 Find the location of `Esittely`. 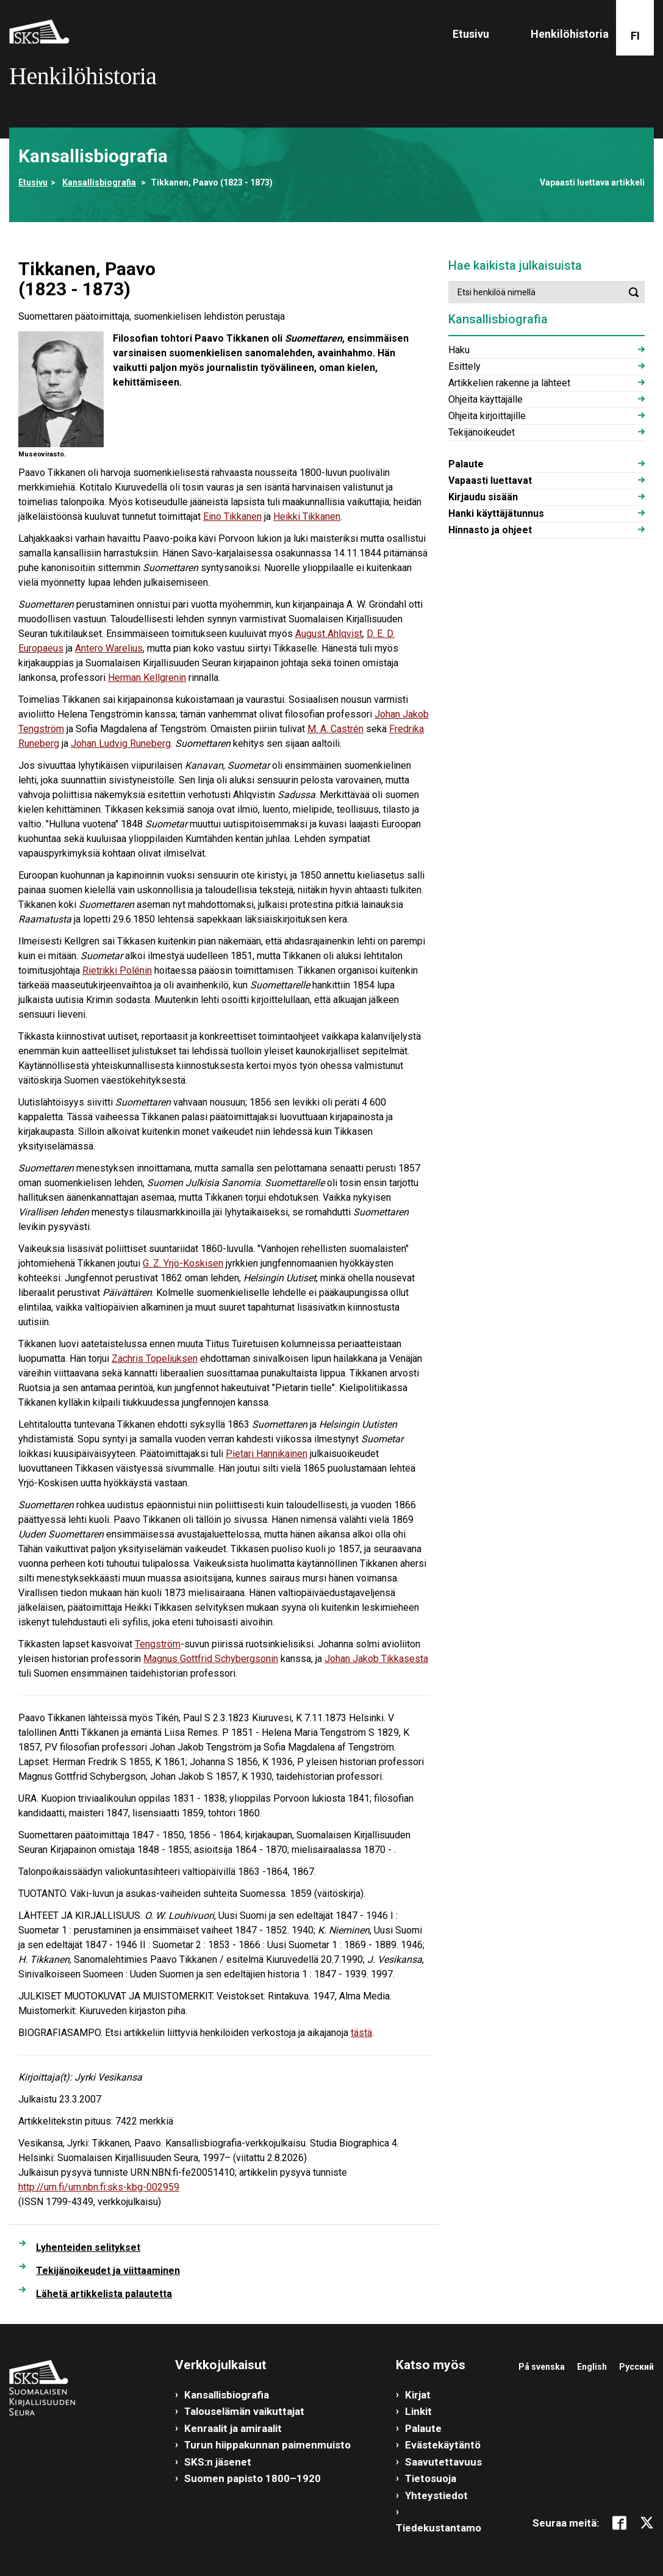

Esittely is located at coordinates (464, 366).